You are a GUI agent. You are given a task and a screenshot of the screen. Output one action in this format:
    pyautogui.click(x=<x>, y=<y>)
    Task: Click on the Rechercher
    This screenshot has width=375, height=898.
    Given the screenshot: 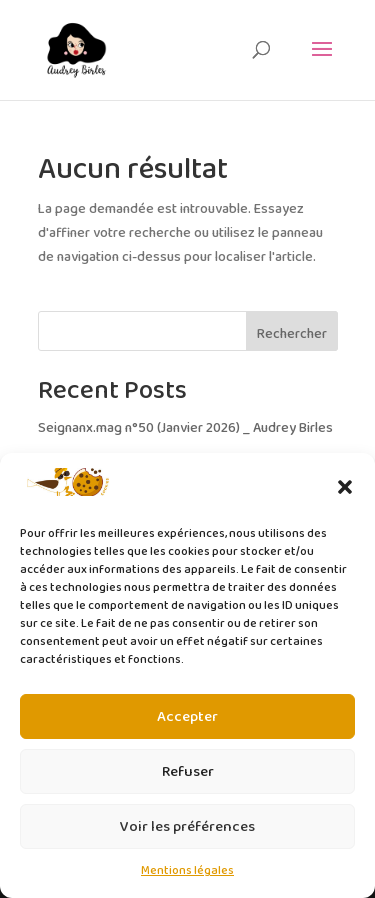 What is the action you would take?
    pyautogui.click(x=292, y=334)
    